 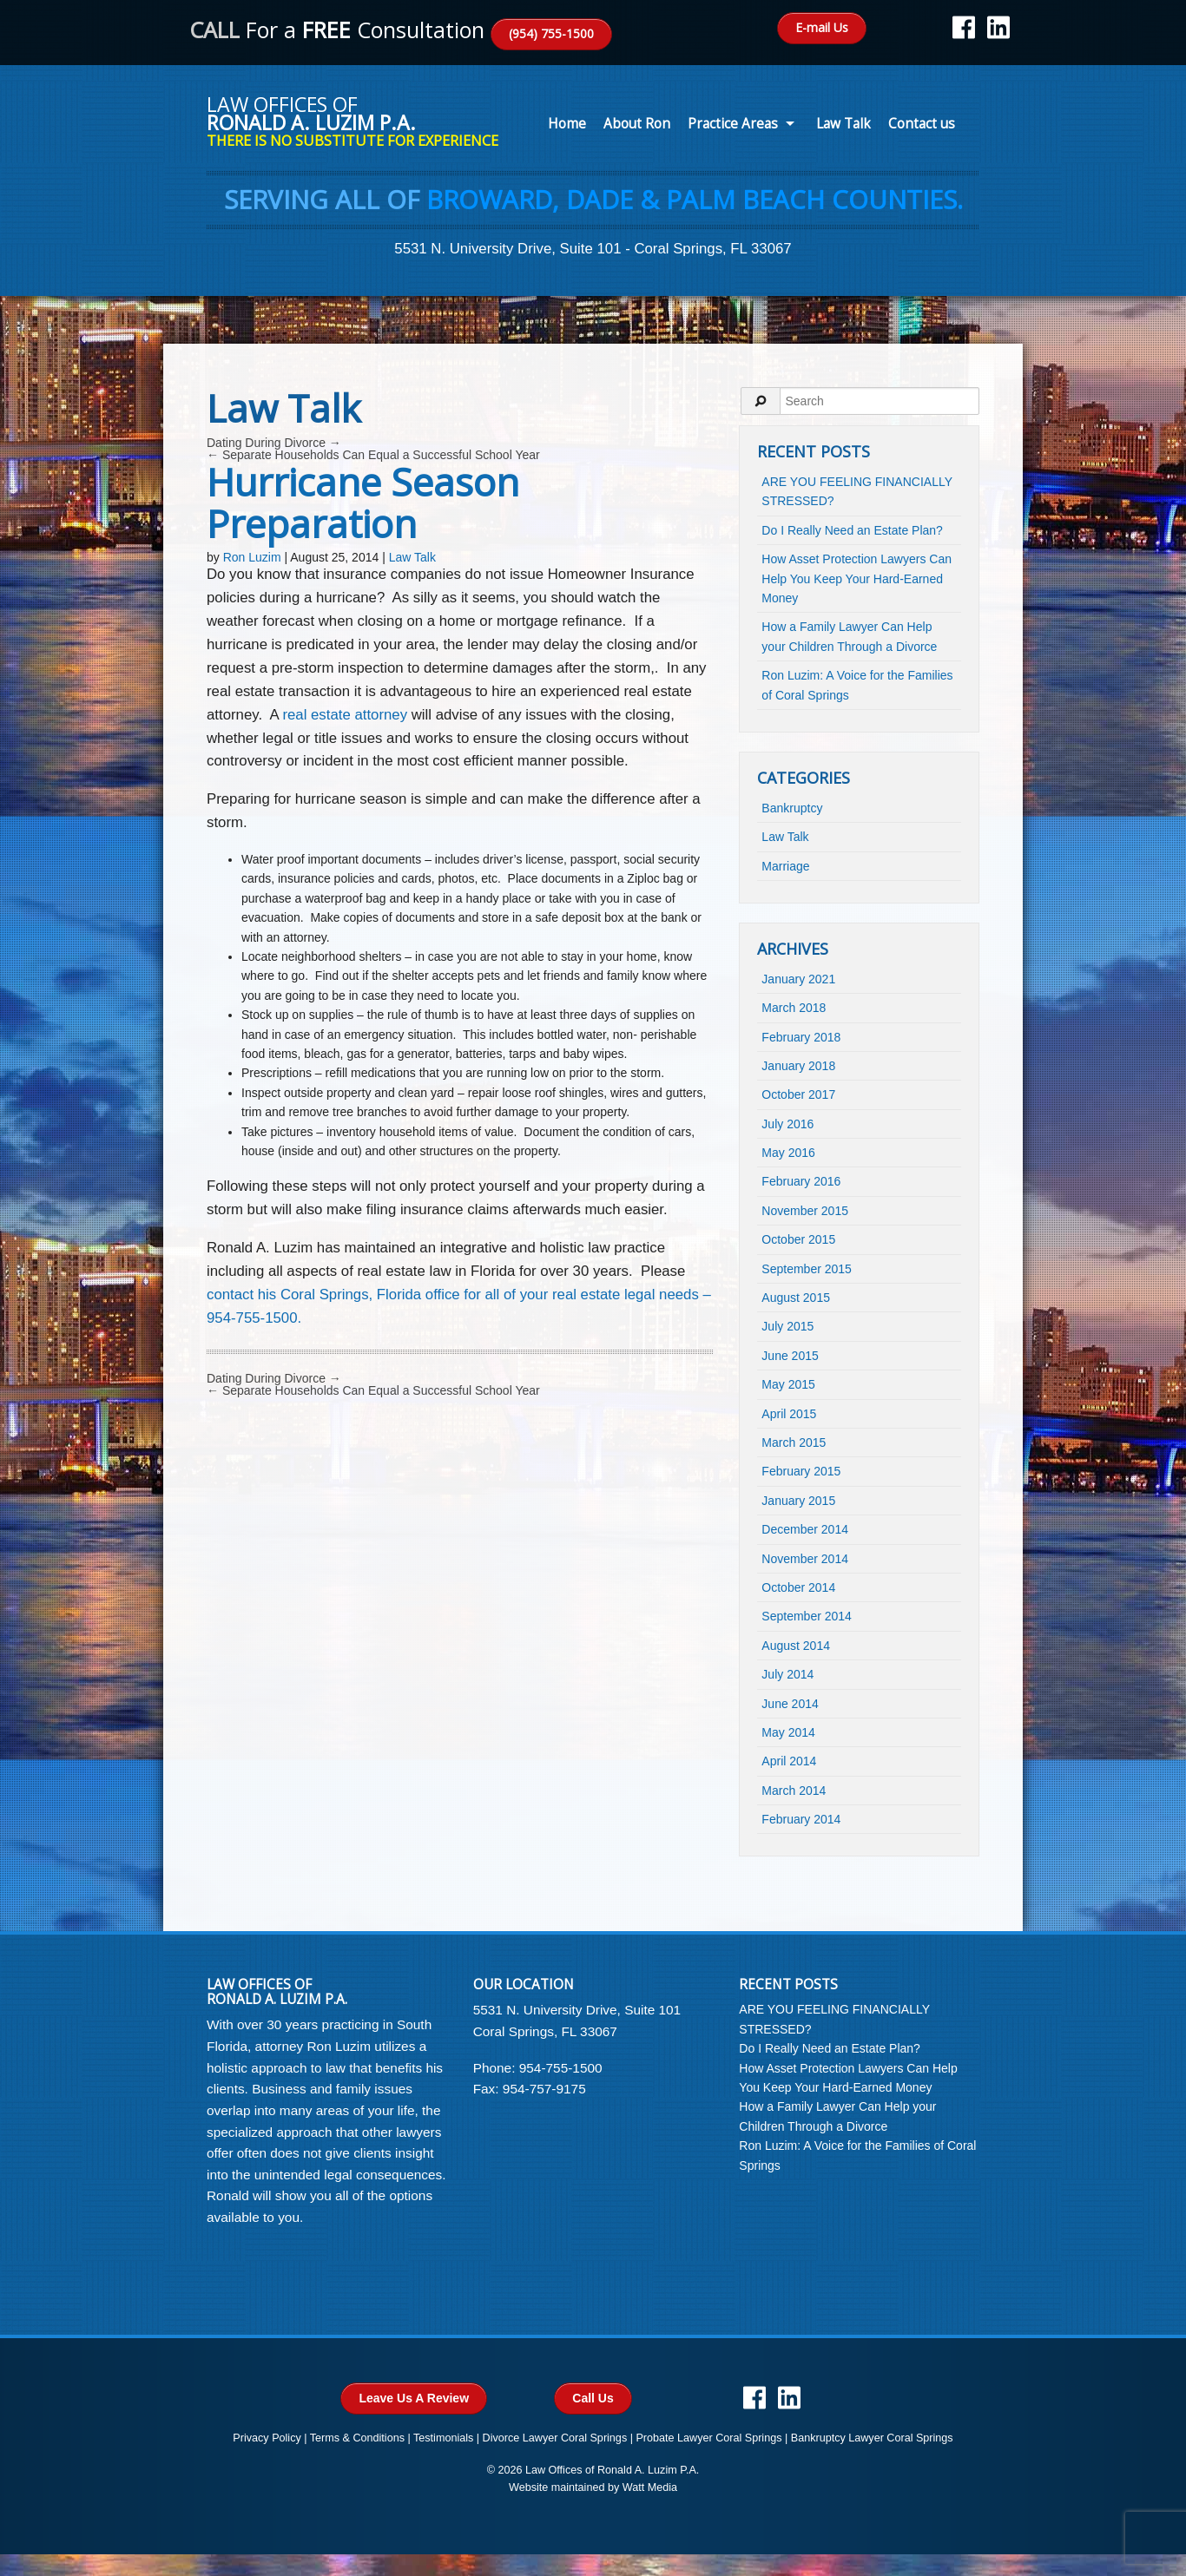 I want to click on July 2014, so click(x=787, y=1674).